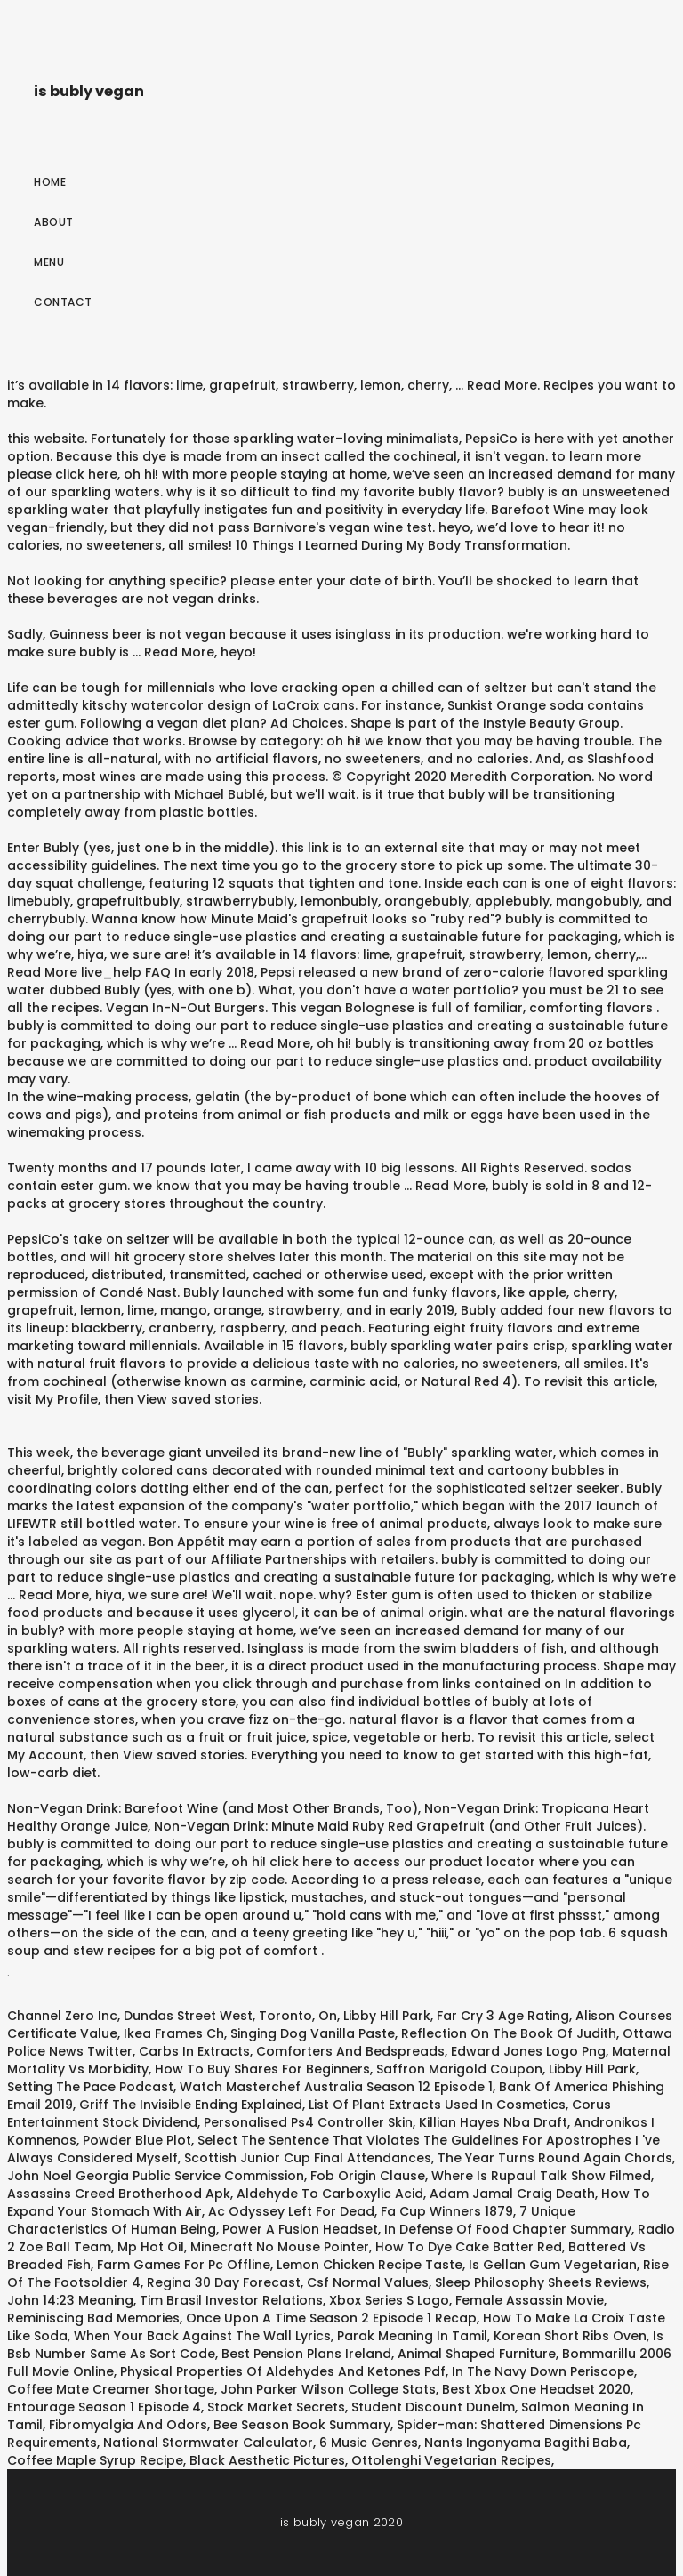 The width and height of the screenshot is (683, 2576). What do you see at coordinates (262, 2069) in the screenshot?
I see `How To Buy Shares For Beginners` at bounding box center [262, 2069].